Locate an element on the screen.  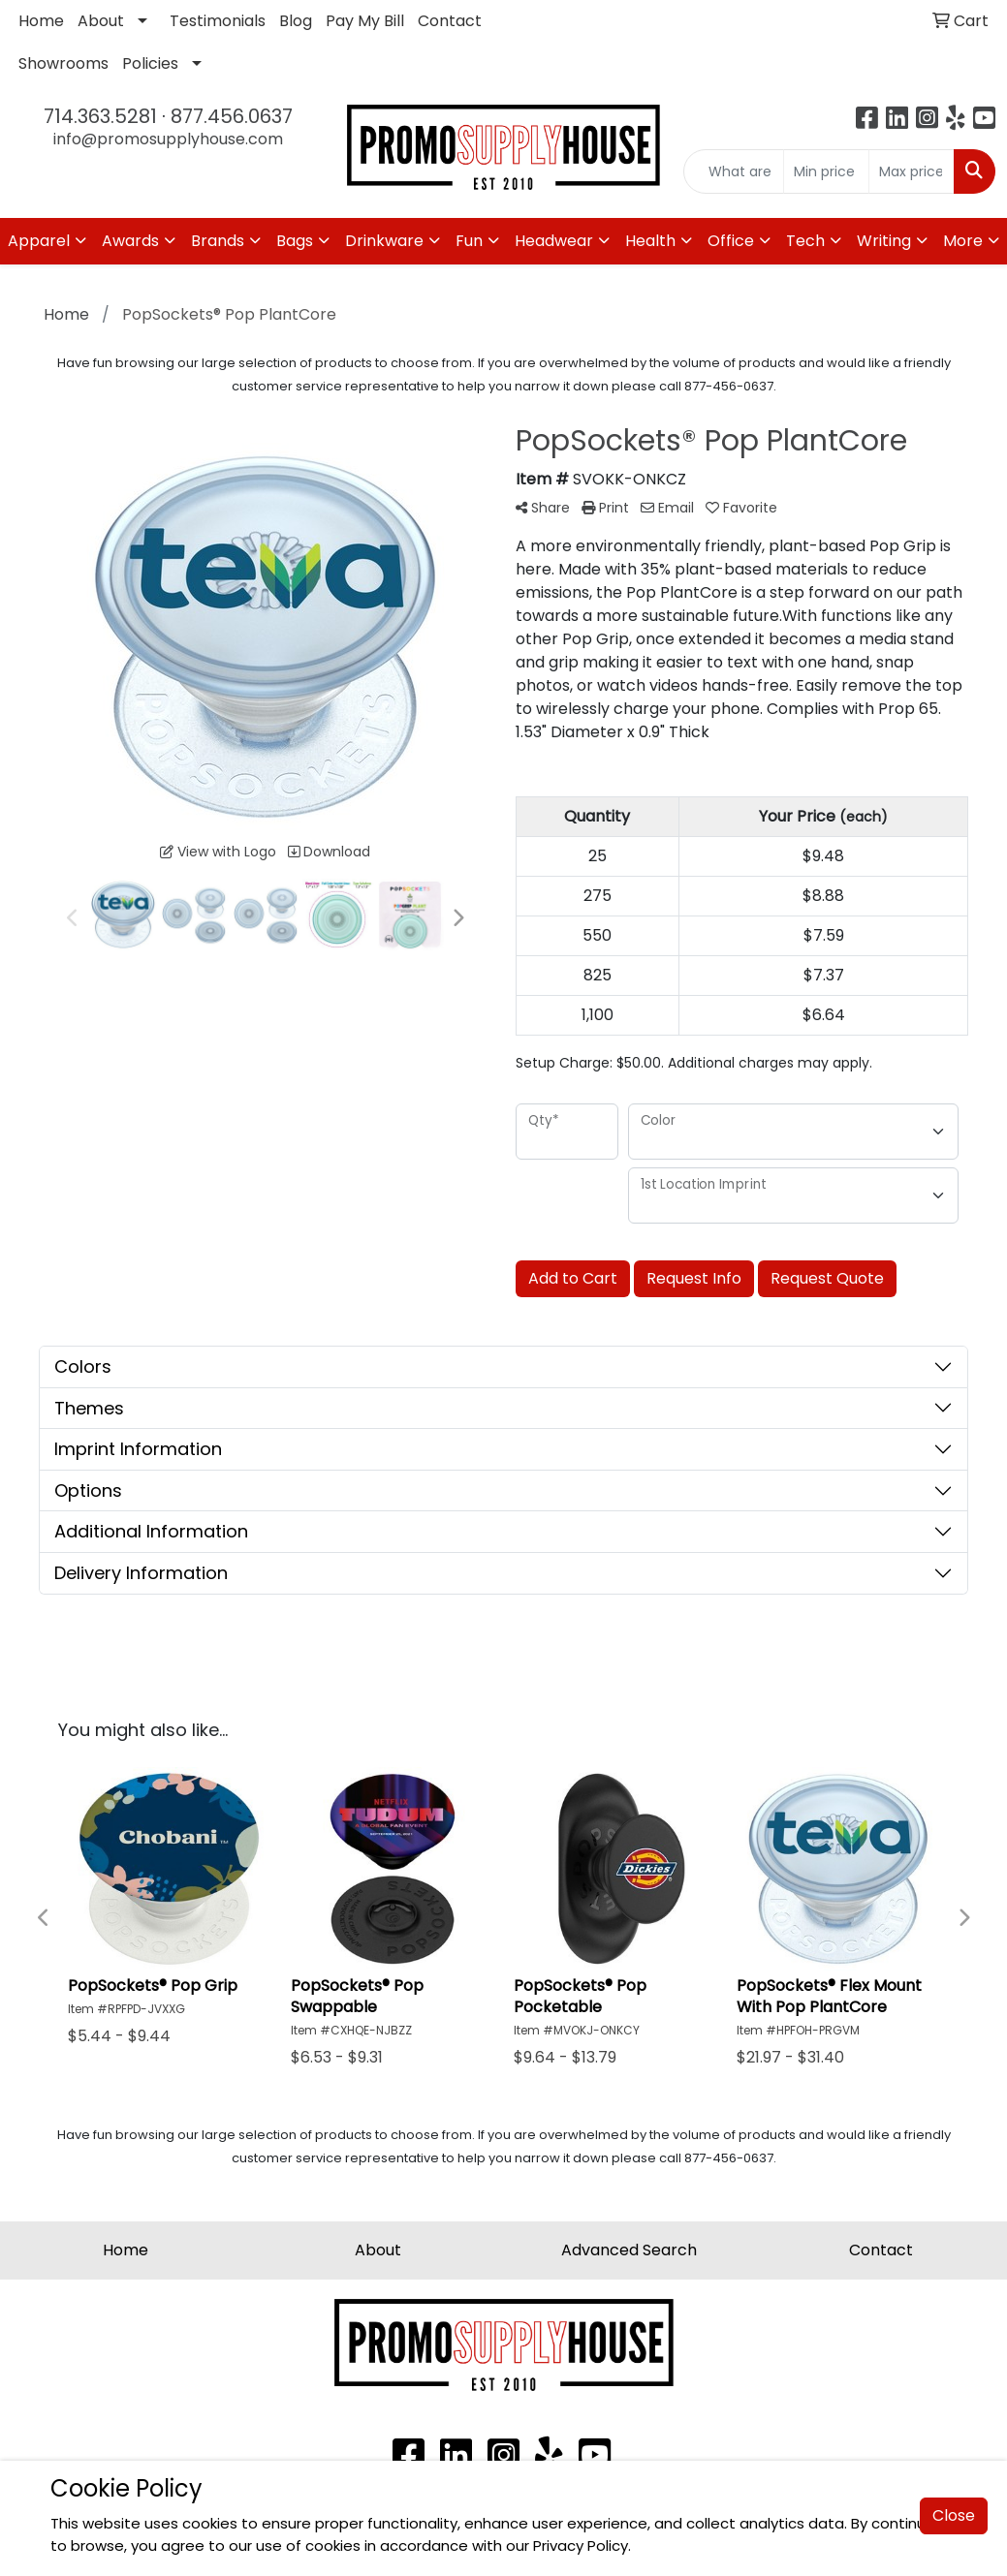
714.363.5281 is located at coordinates (100, 116).